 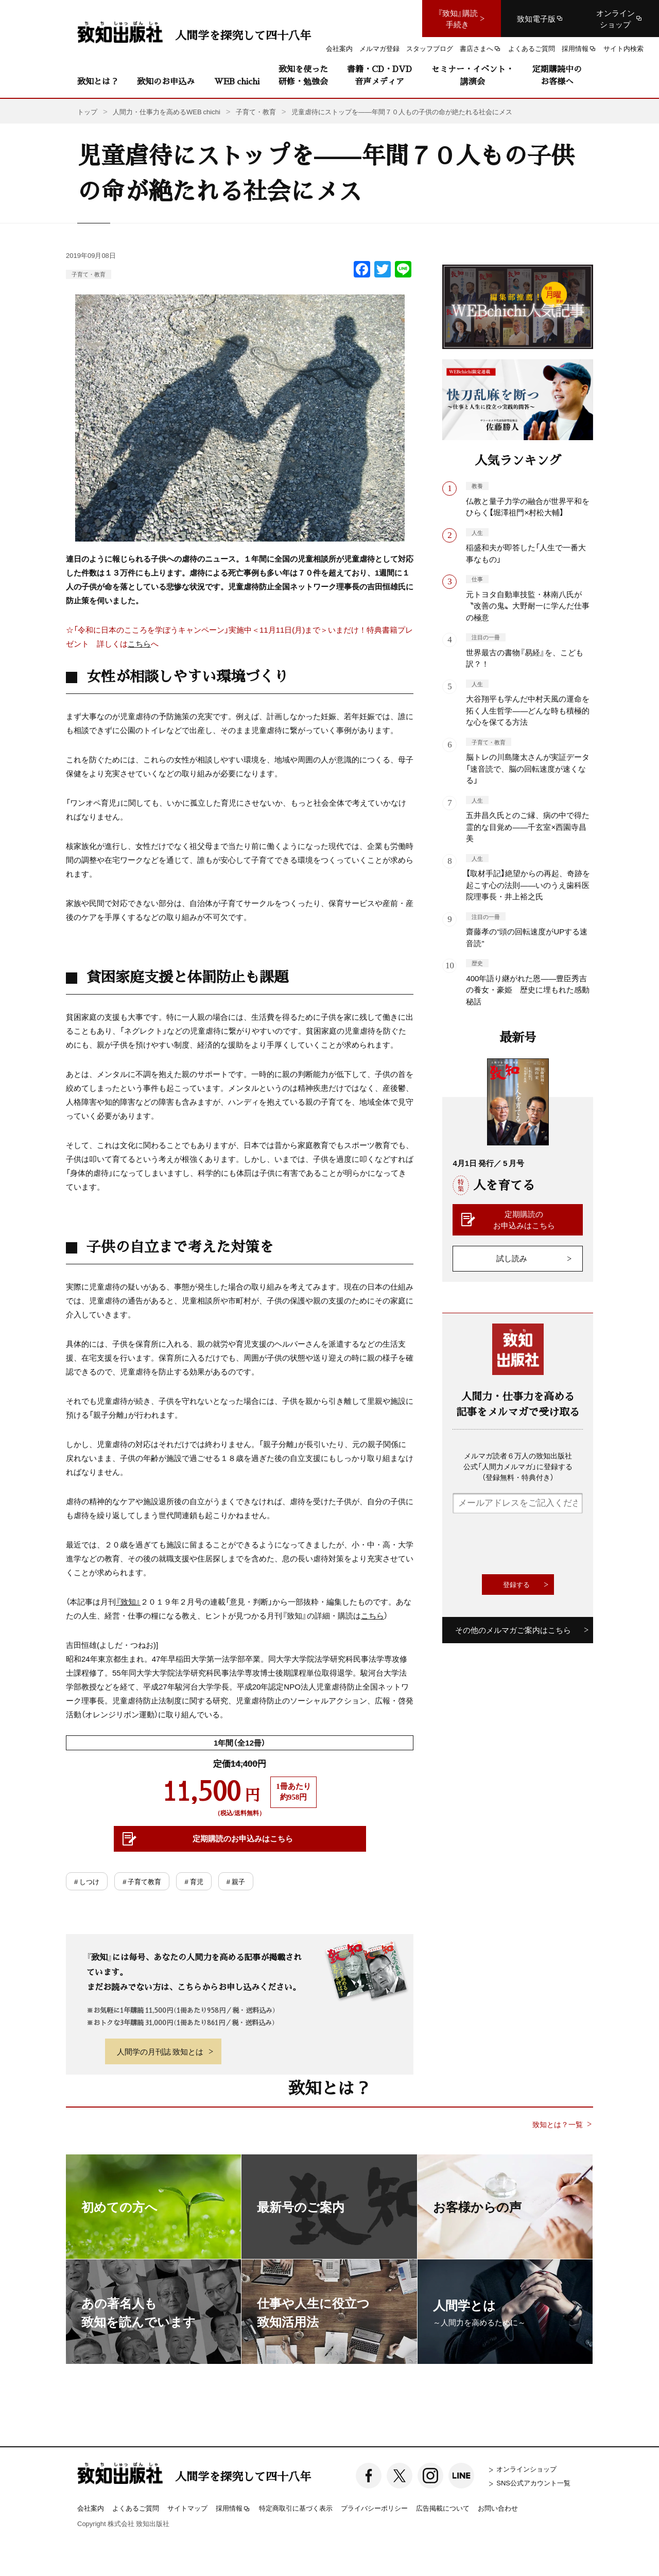 I want to click on 子育て・教育, so click(x=89, y=274).